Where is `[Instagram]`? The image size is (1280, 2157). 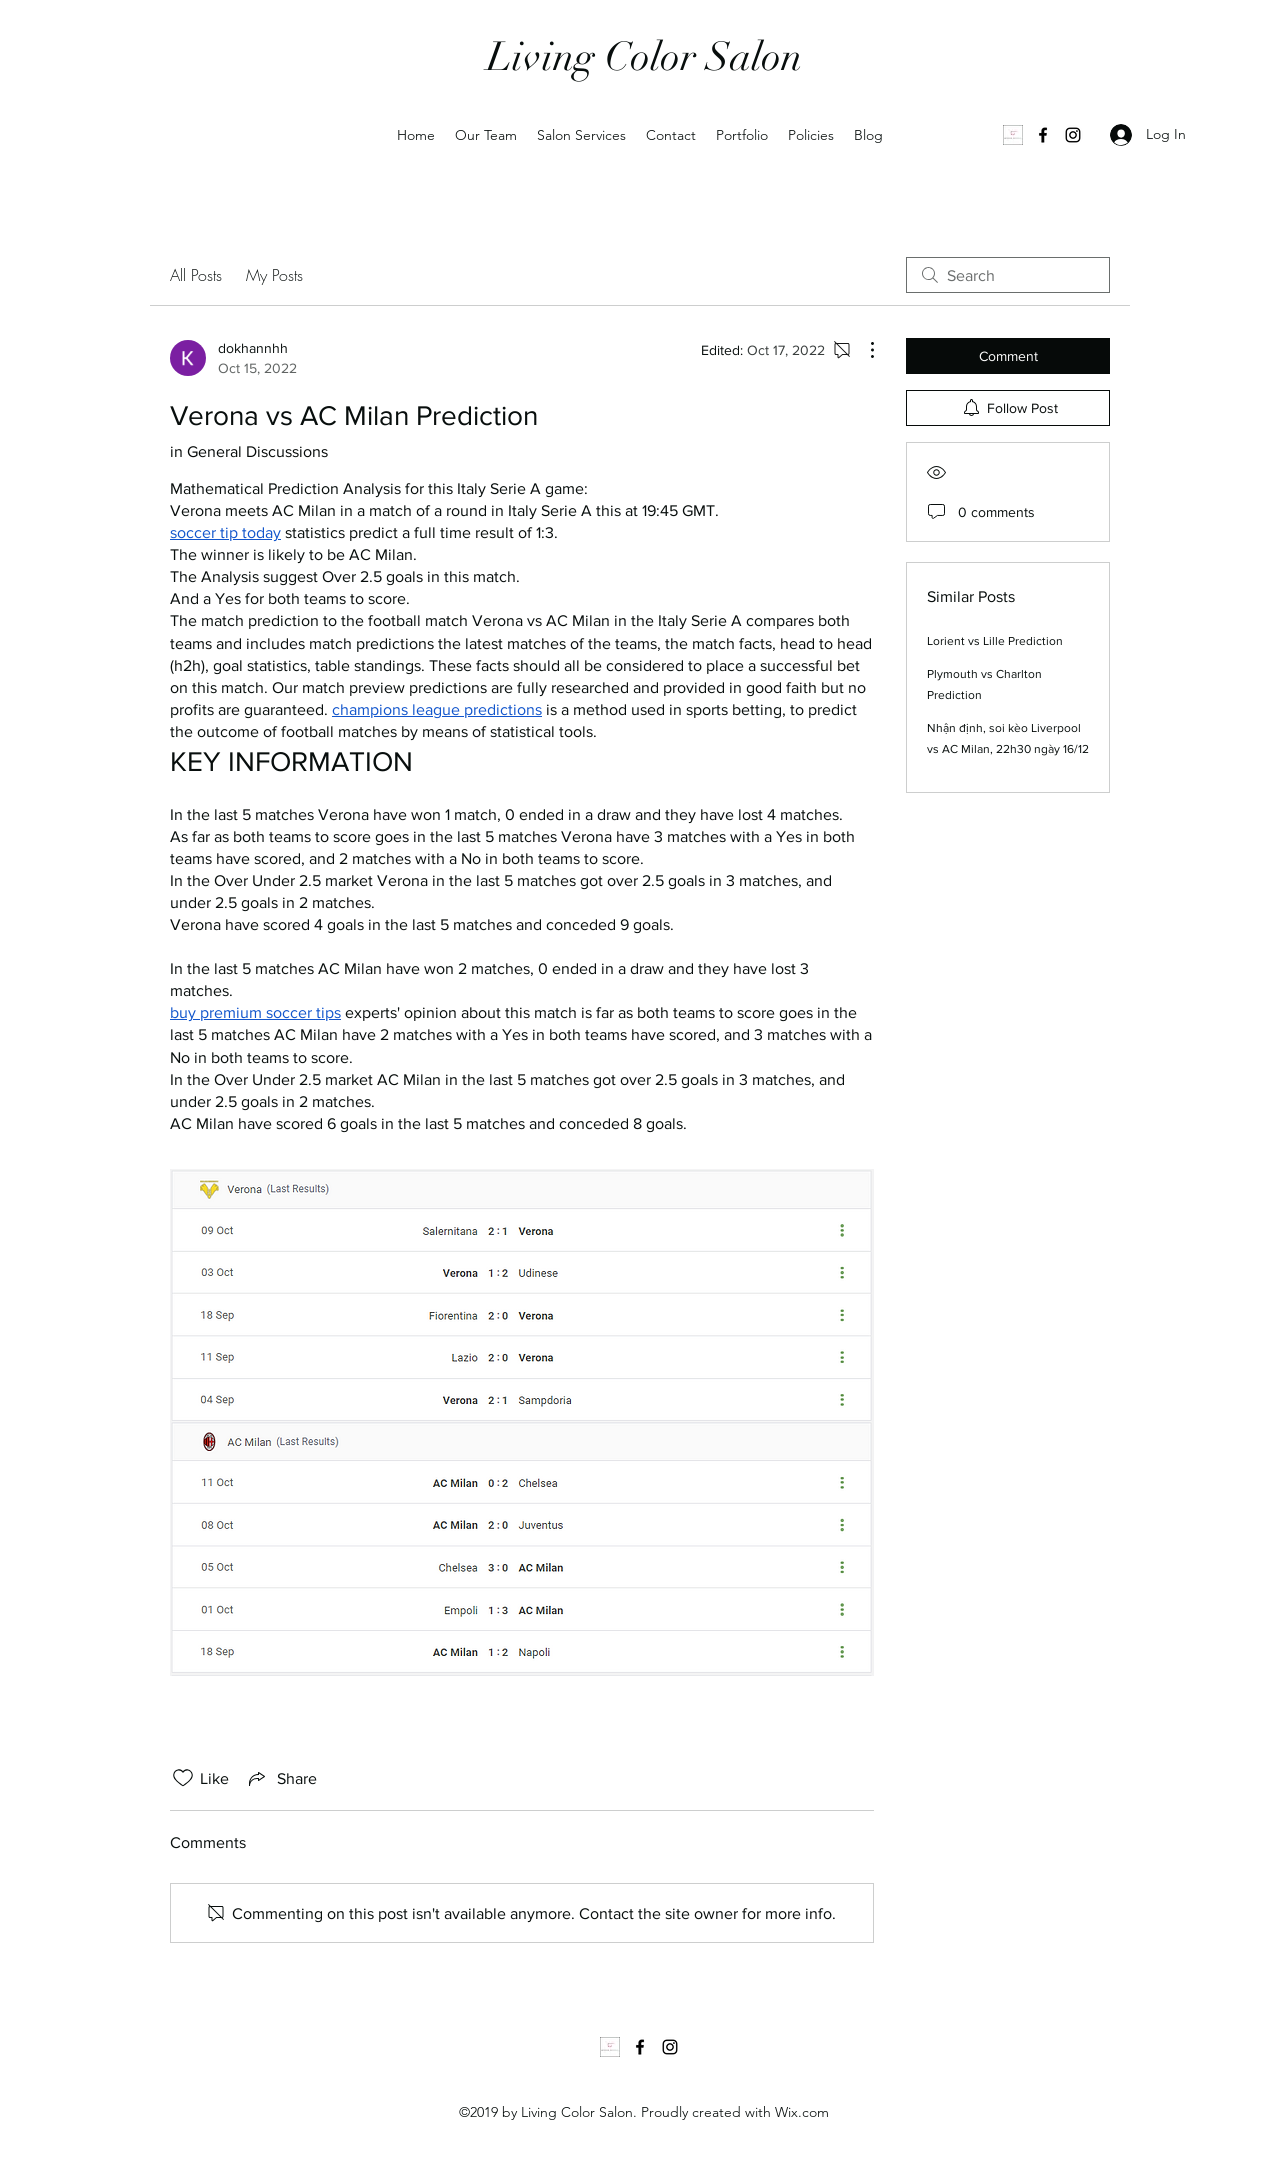
[Instagram] is located at coordinates (1073, 135).